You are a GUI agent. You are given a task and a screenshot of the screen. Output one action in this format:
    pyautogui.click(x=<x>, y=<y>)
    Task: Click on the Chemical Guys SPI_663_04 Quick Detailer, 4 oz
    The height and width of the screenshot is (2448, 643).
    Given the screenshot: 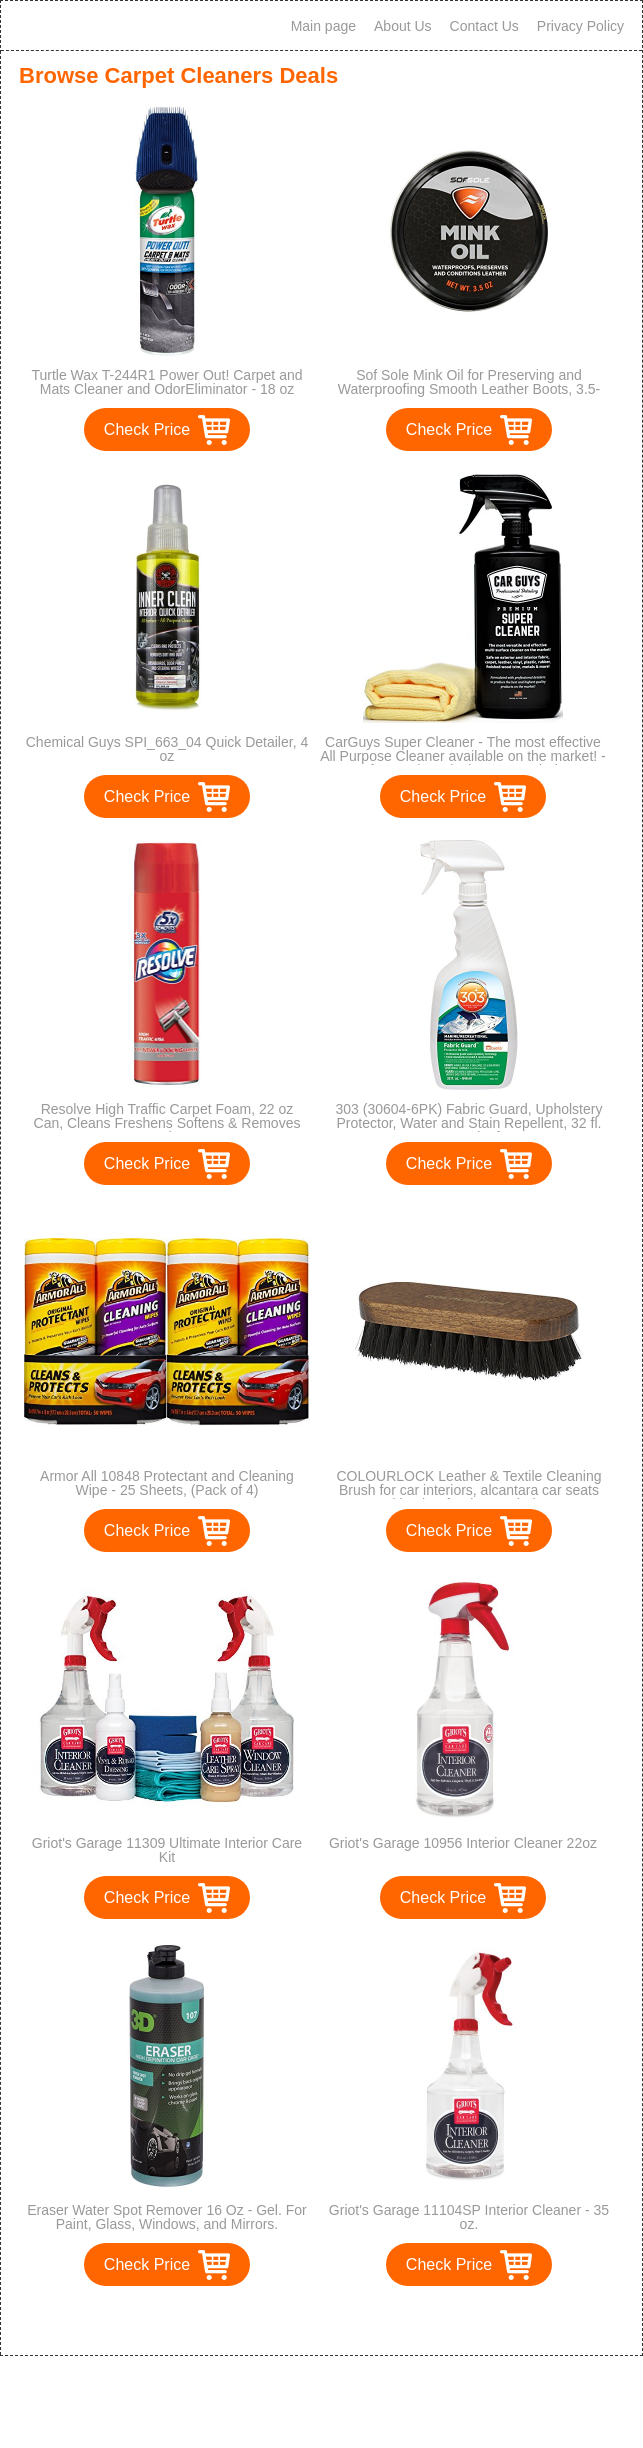 What is the action you would take?
    pyautogui.click(x=167, y=749)
    